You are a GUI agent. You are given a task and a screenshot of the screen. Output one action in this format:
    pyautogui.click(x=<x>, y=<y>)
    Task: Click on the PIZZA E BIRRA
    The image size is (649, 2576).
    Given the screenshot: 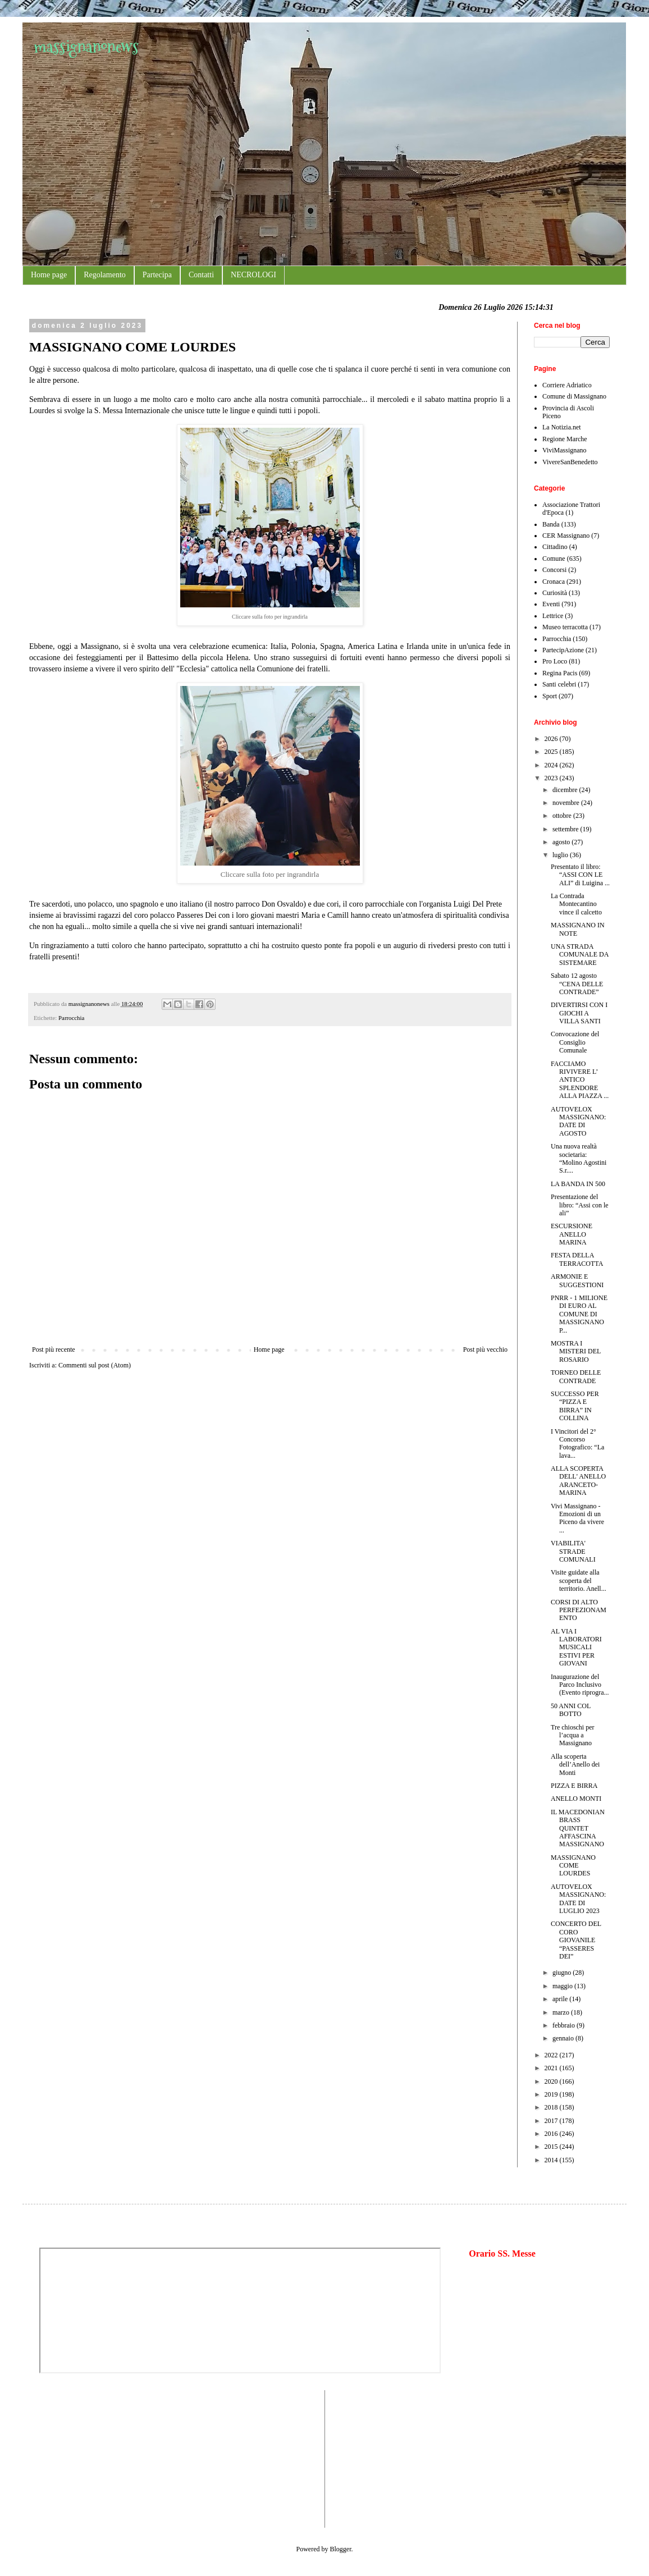 What is the action you would take?
    pyautogui.click(x=574, y=1786)
    